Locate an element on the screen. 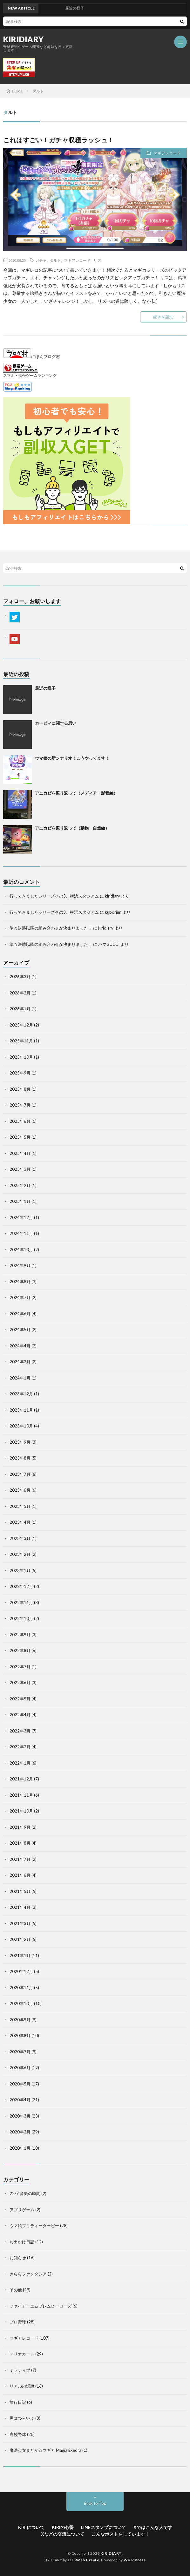 Image resolution: width=190 pixels, height=2576 pixels. Back to Top is located at coordinates (95, 2503).